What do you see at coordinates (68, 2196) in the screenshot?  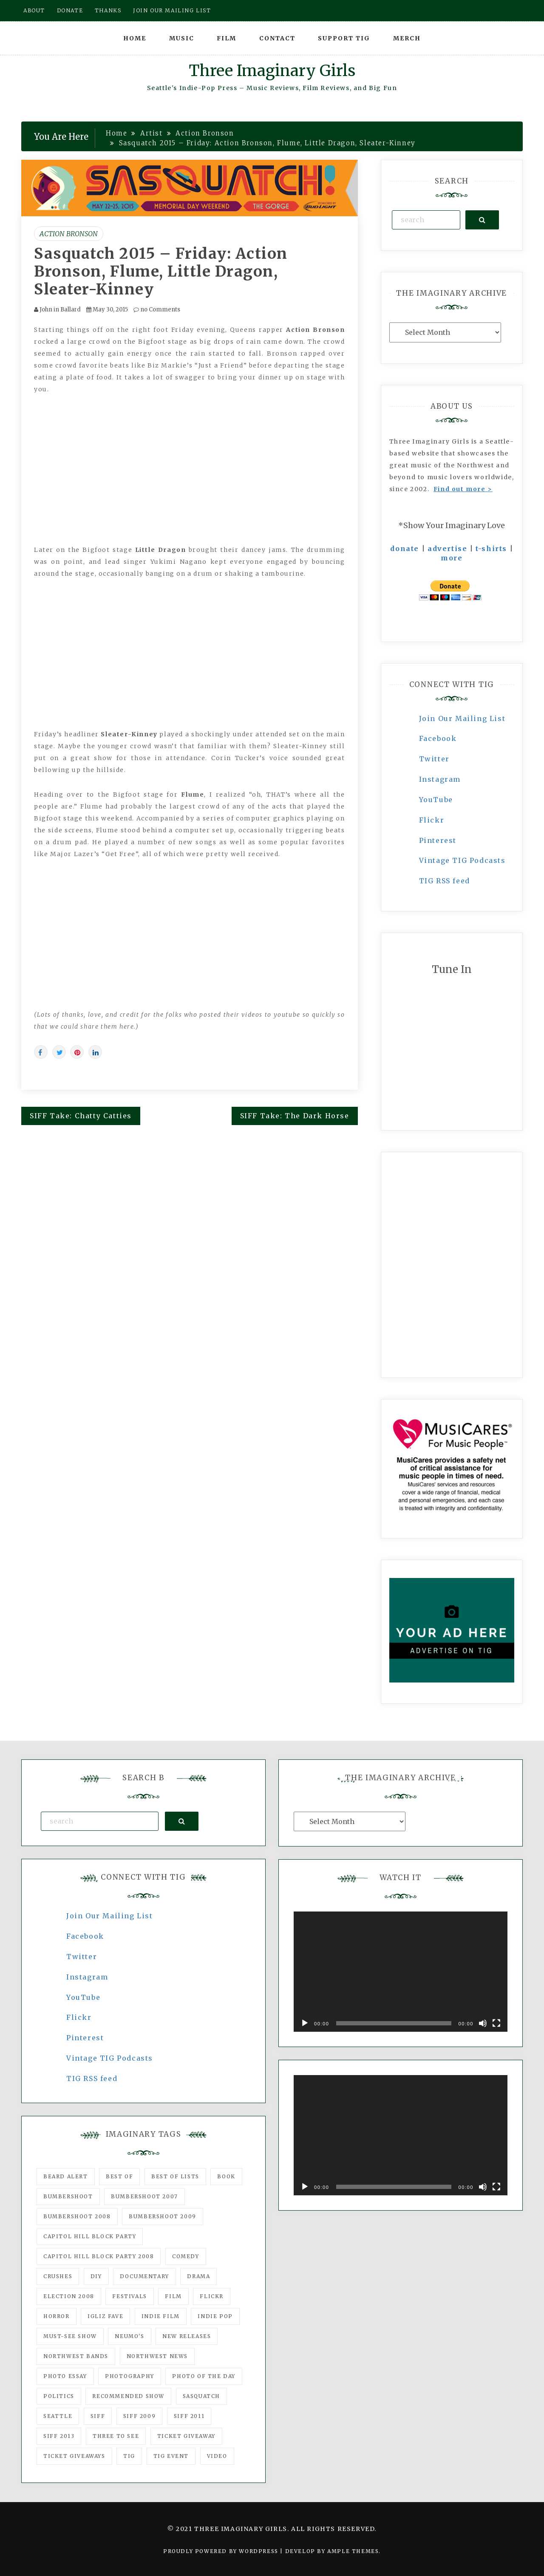 I see `Bumbershoot [Bumbershoot (232 items)]` at bounding box center [68, 2196].